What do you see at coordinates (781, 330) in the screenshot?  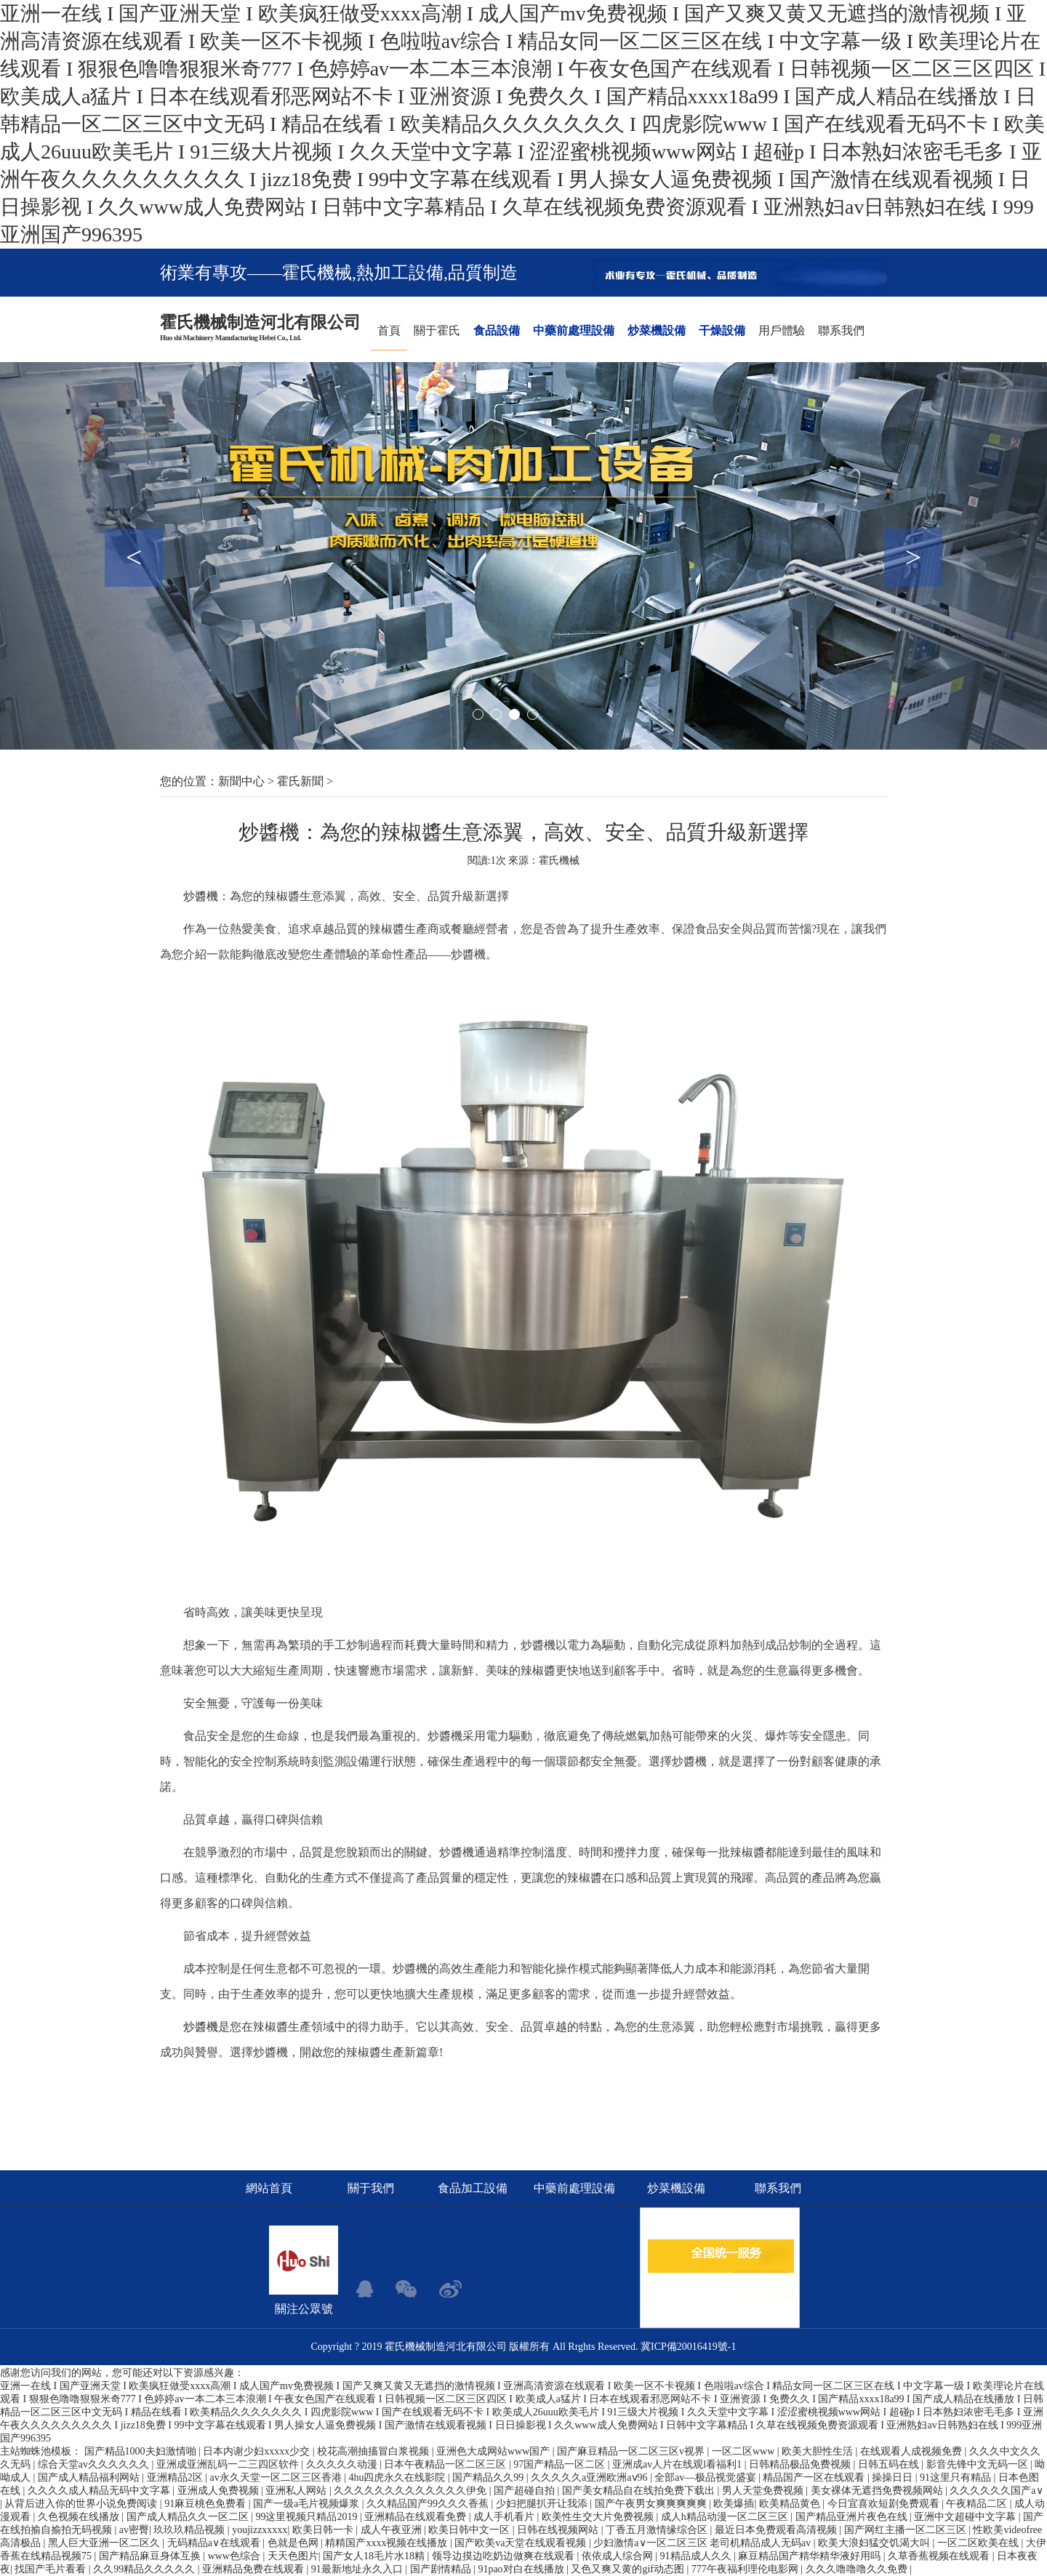 I see `用戶體驗` at bounding box center [781, 330].